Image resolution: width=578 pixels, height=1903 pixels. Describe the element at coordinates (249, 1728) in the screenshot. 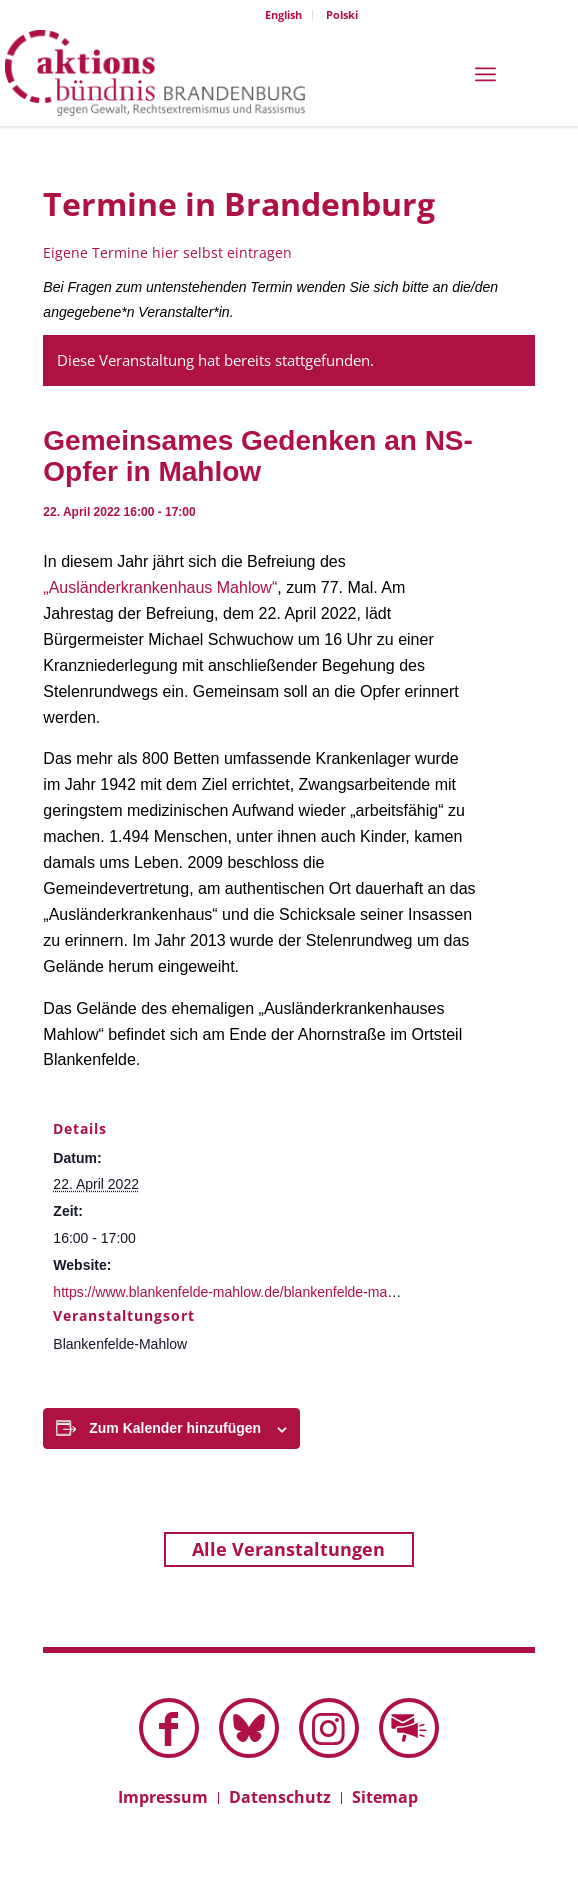

I see `[Link zu Bluesky dieser Seite]` at that location.